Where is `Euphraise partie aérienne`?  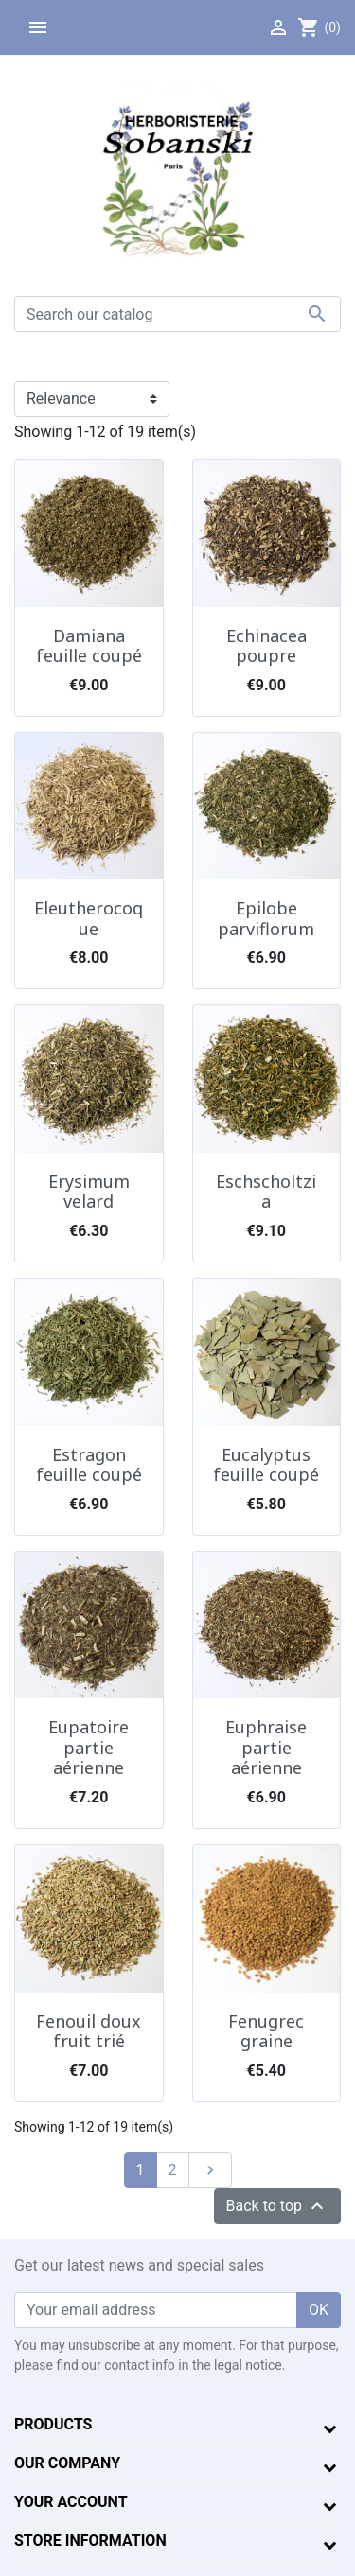 Euphraise partie aérienne is located at coordinates (266, 1747).